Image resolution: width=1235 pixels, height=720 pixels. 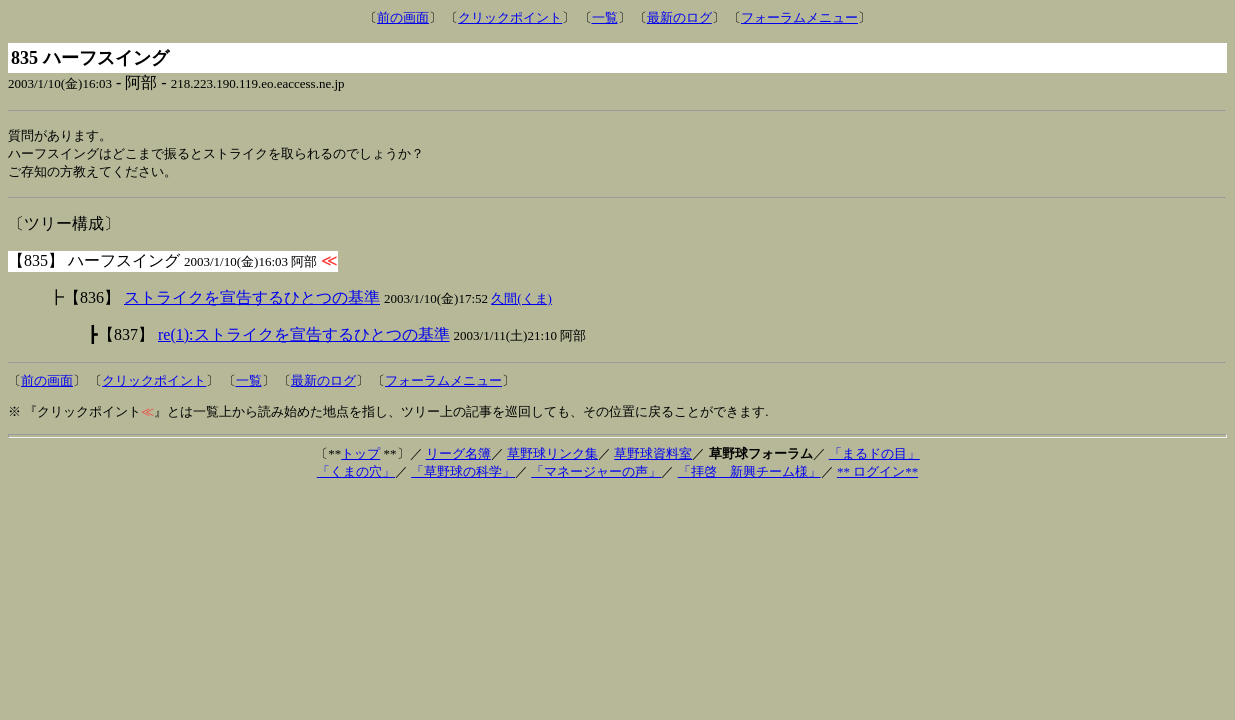 What do you see at coordinates (403, 17) in the screenshot?
I see `前の画面` at bounding box center [403, 17].